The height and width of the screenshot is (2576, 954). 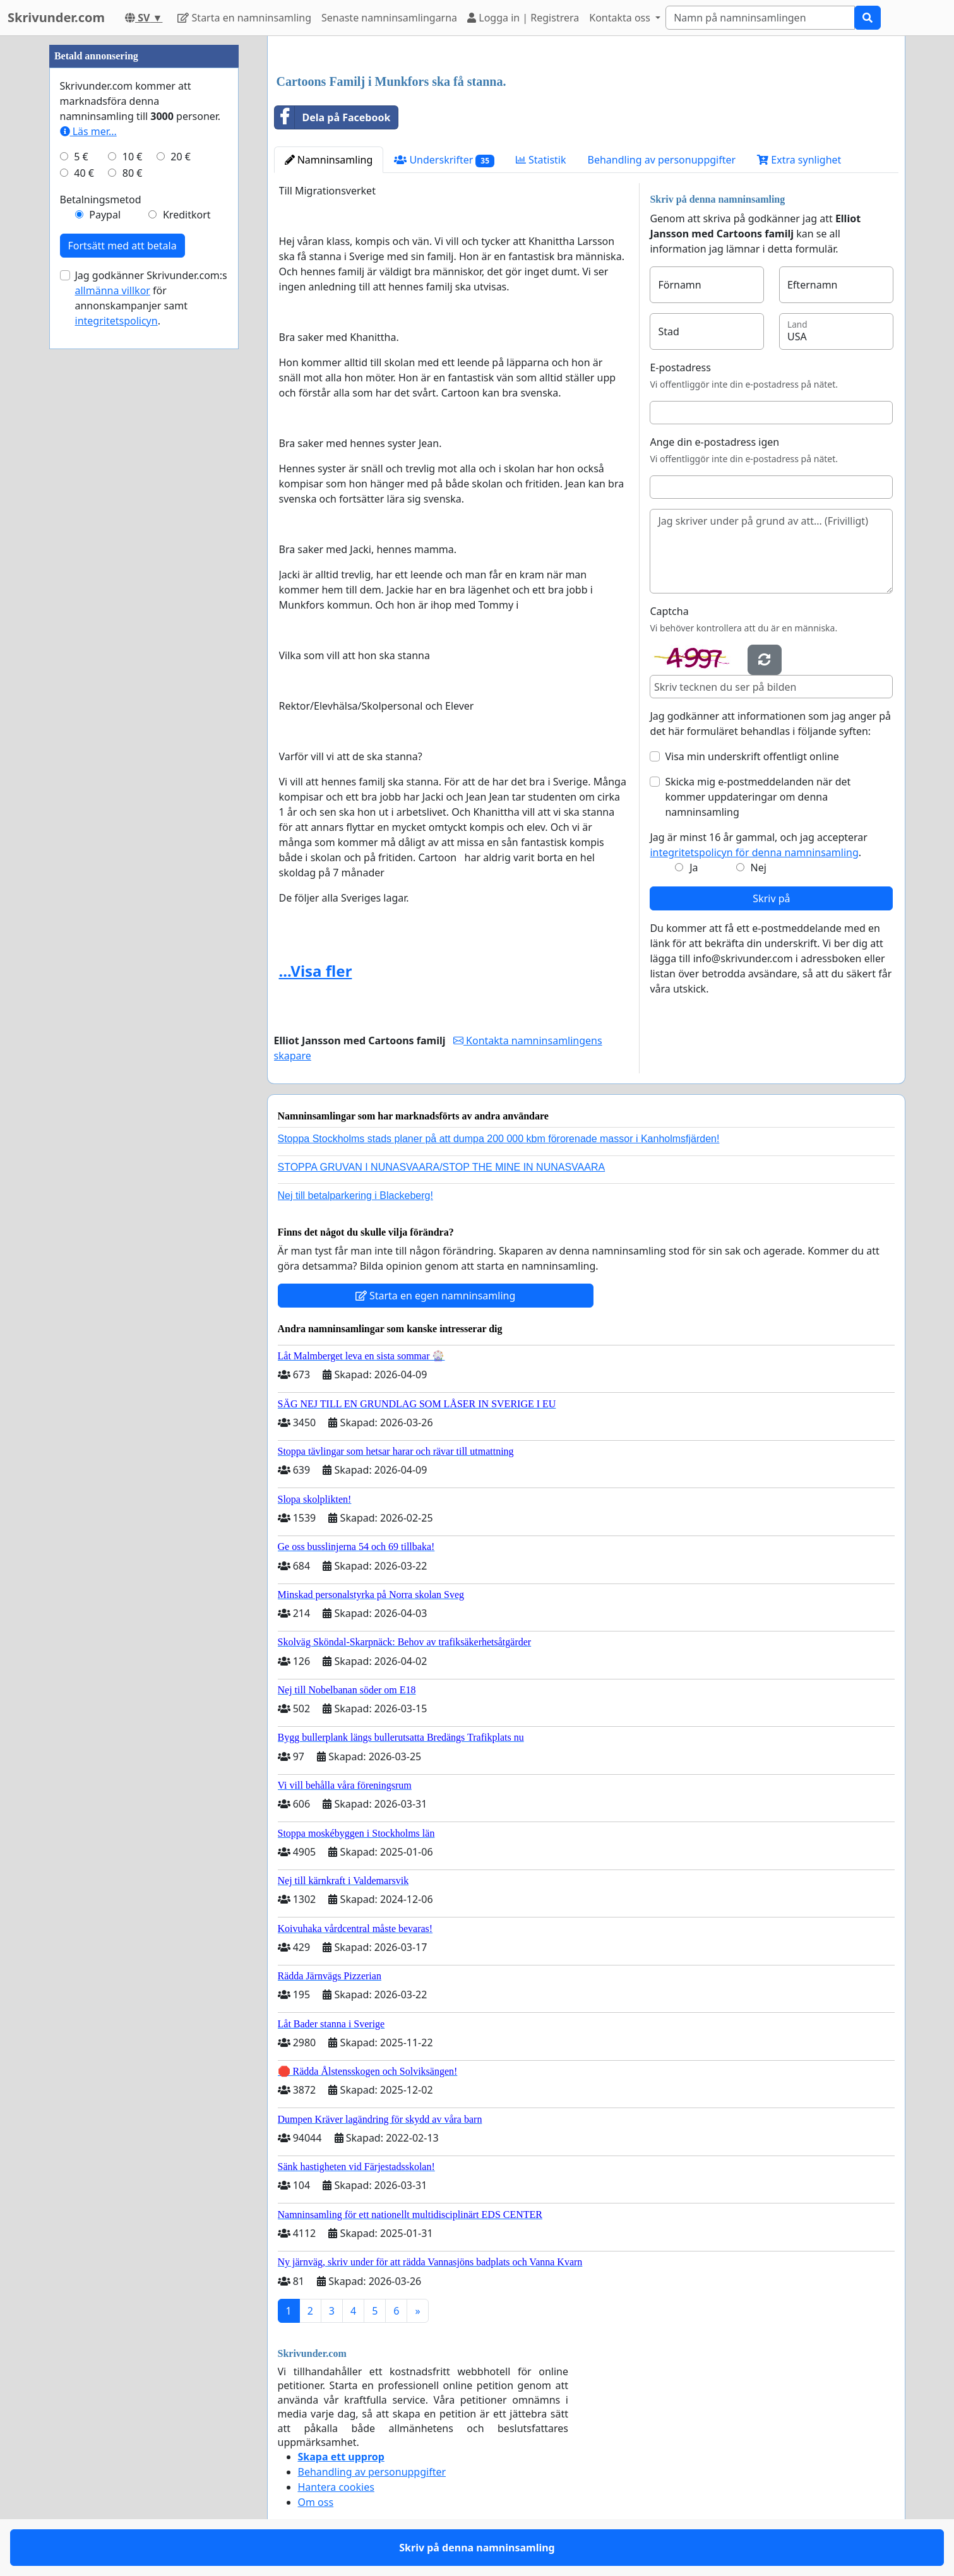 I want to click on 40 €, so click(x=84, y=173).